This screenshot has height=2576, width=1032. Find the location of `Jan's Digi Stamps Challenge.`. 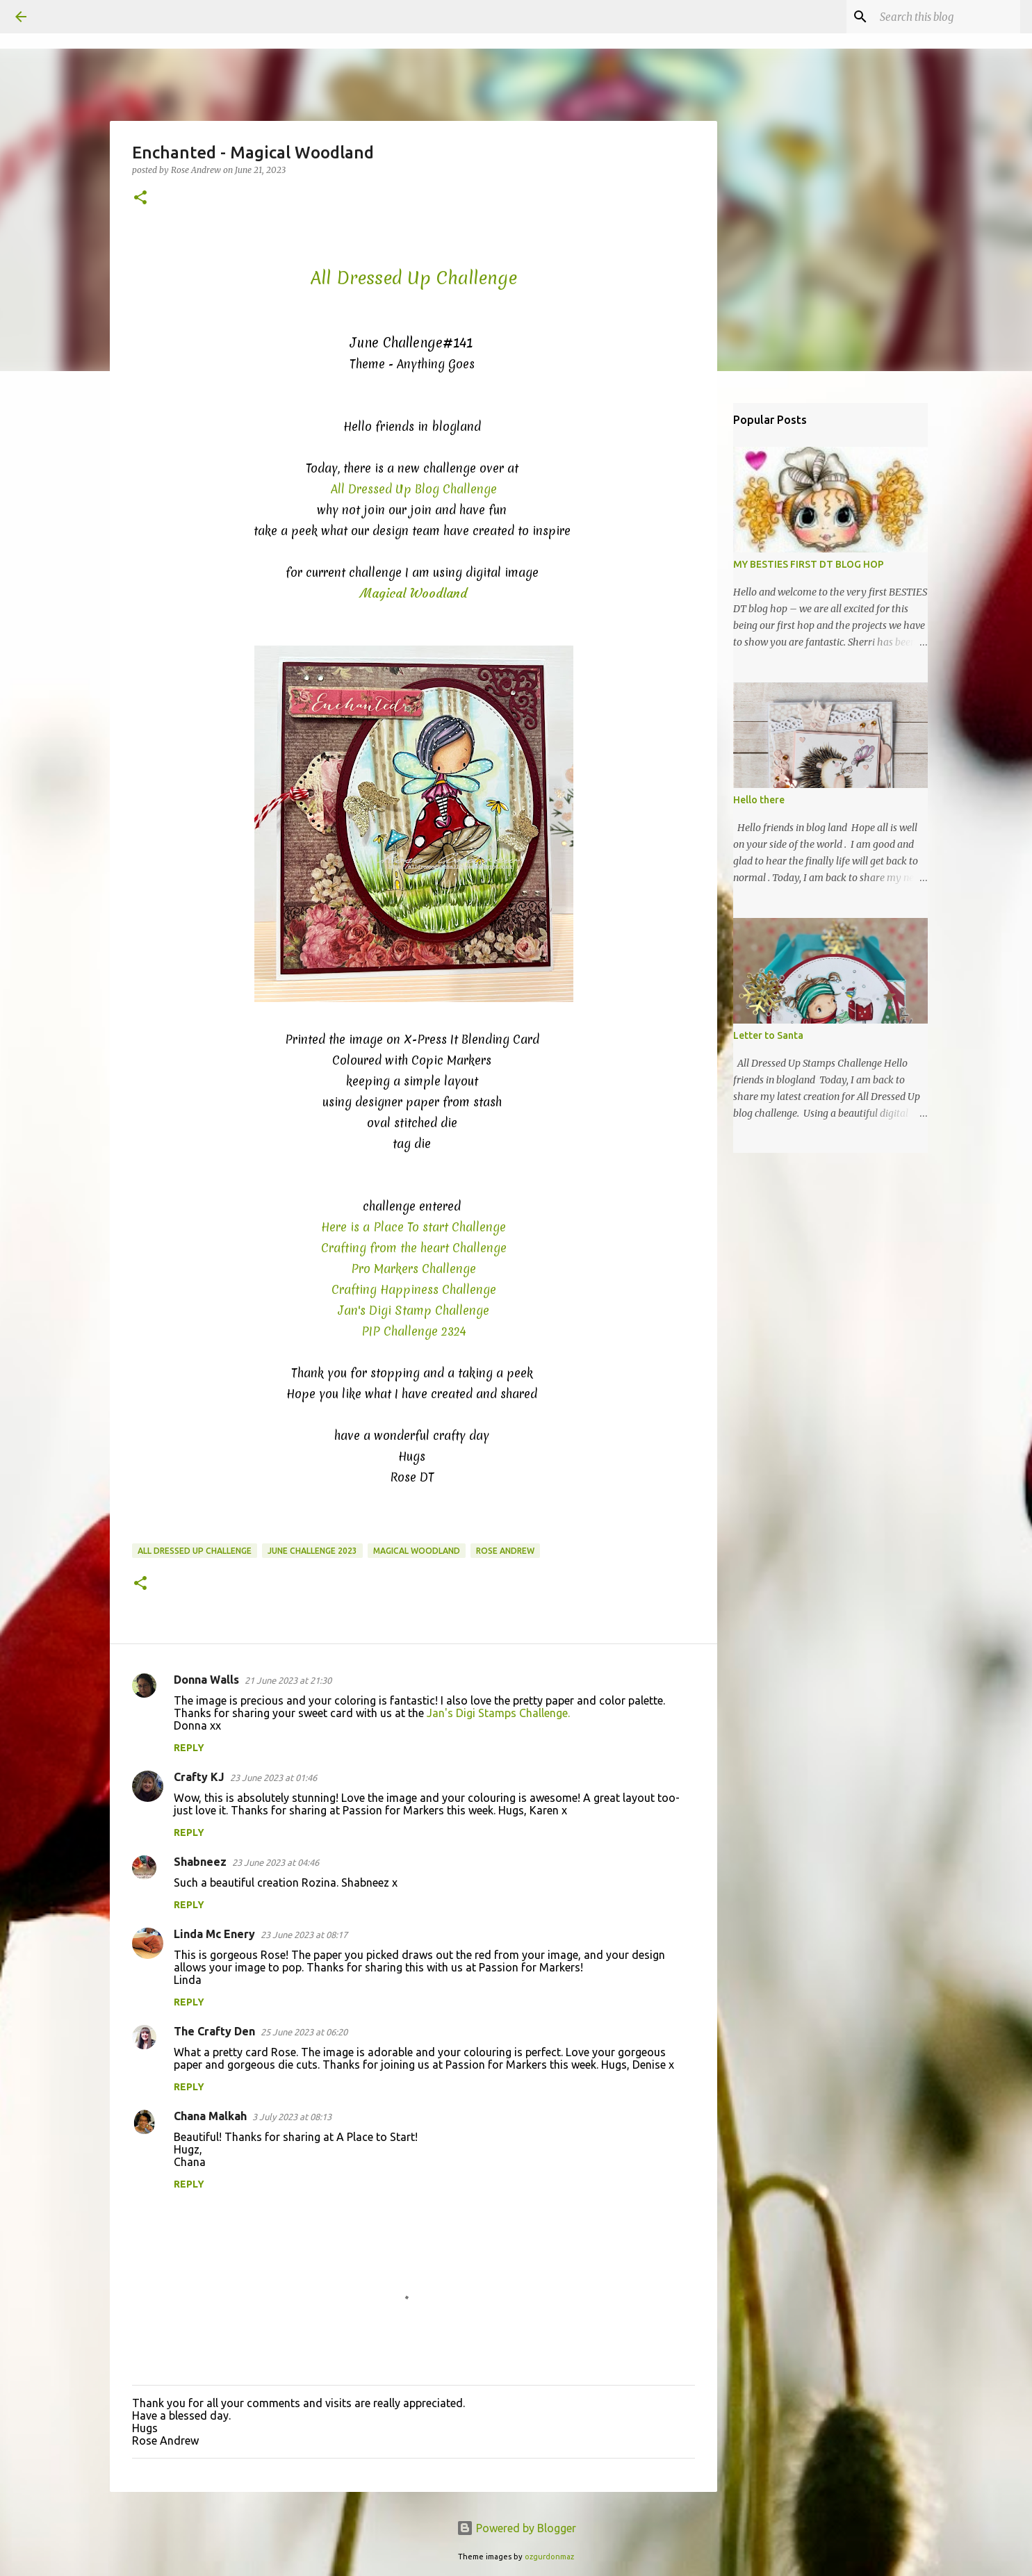

Jan's Digi Stamps Challenge. is located at coordinates (498, 1713).